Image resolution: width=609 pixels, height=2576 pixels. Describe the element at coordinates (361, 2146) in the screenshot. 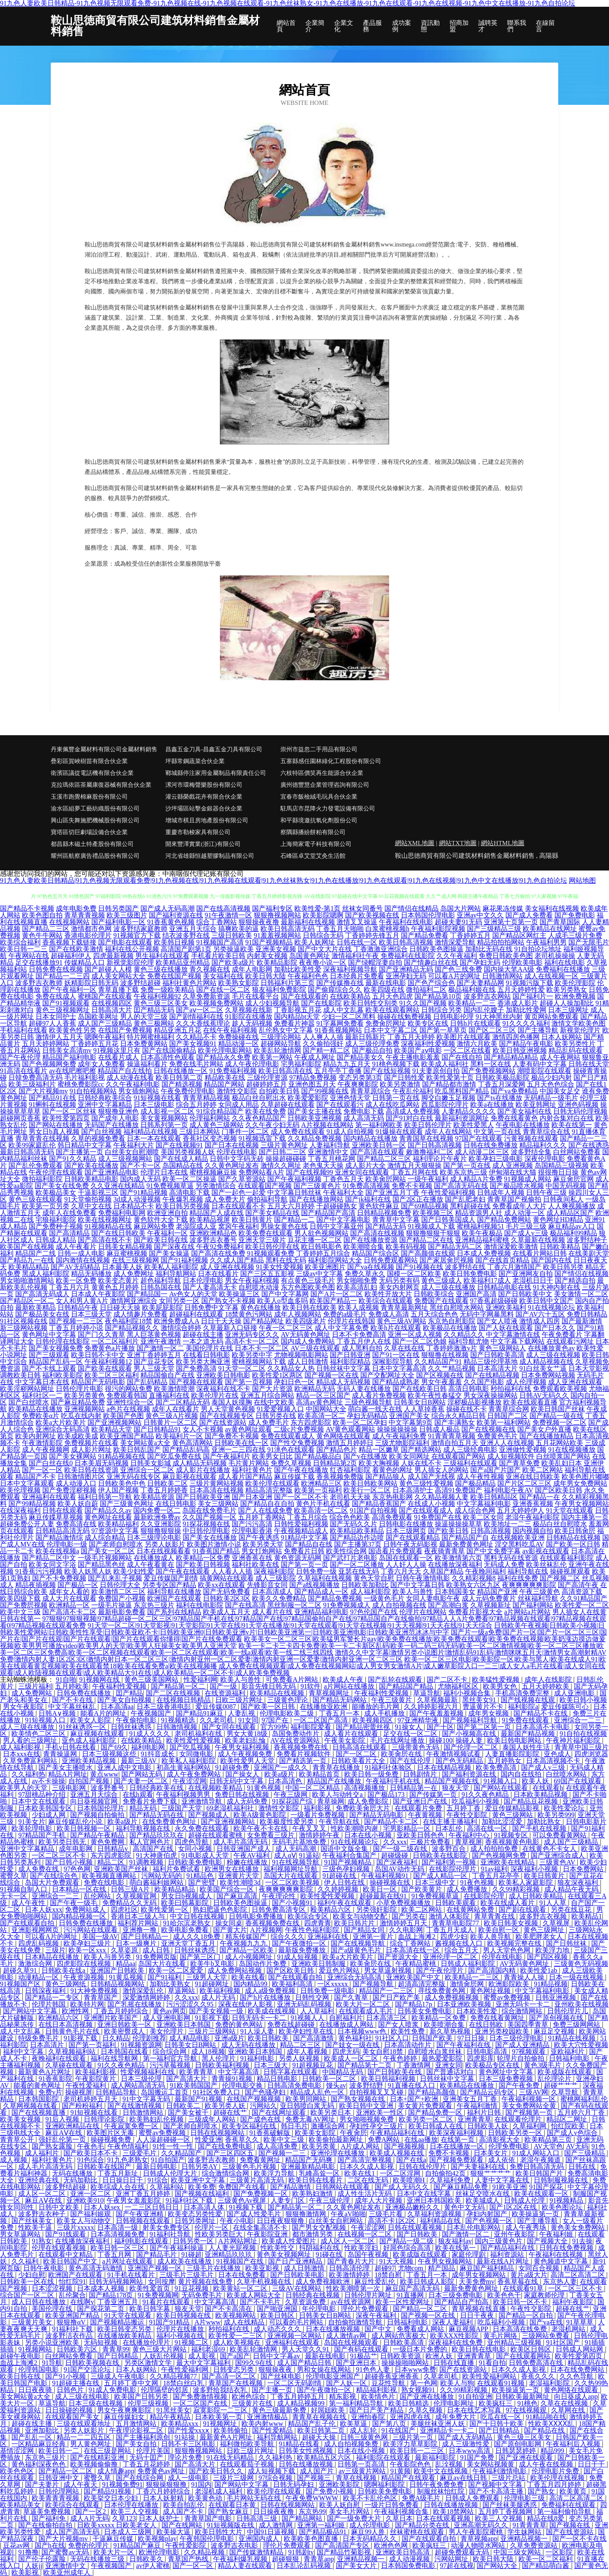

I see `A片成人网站` at that location.